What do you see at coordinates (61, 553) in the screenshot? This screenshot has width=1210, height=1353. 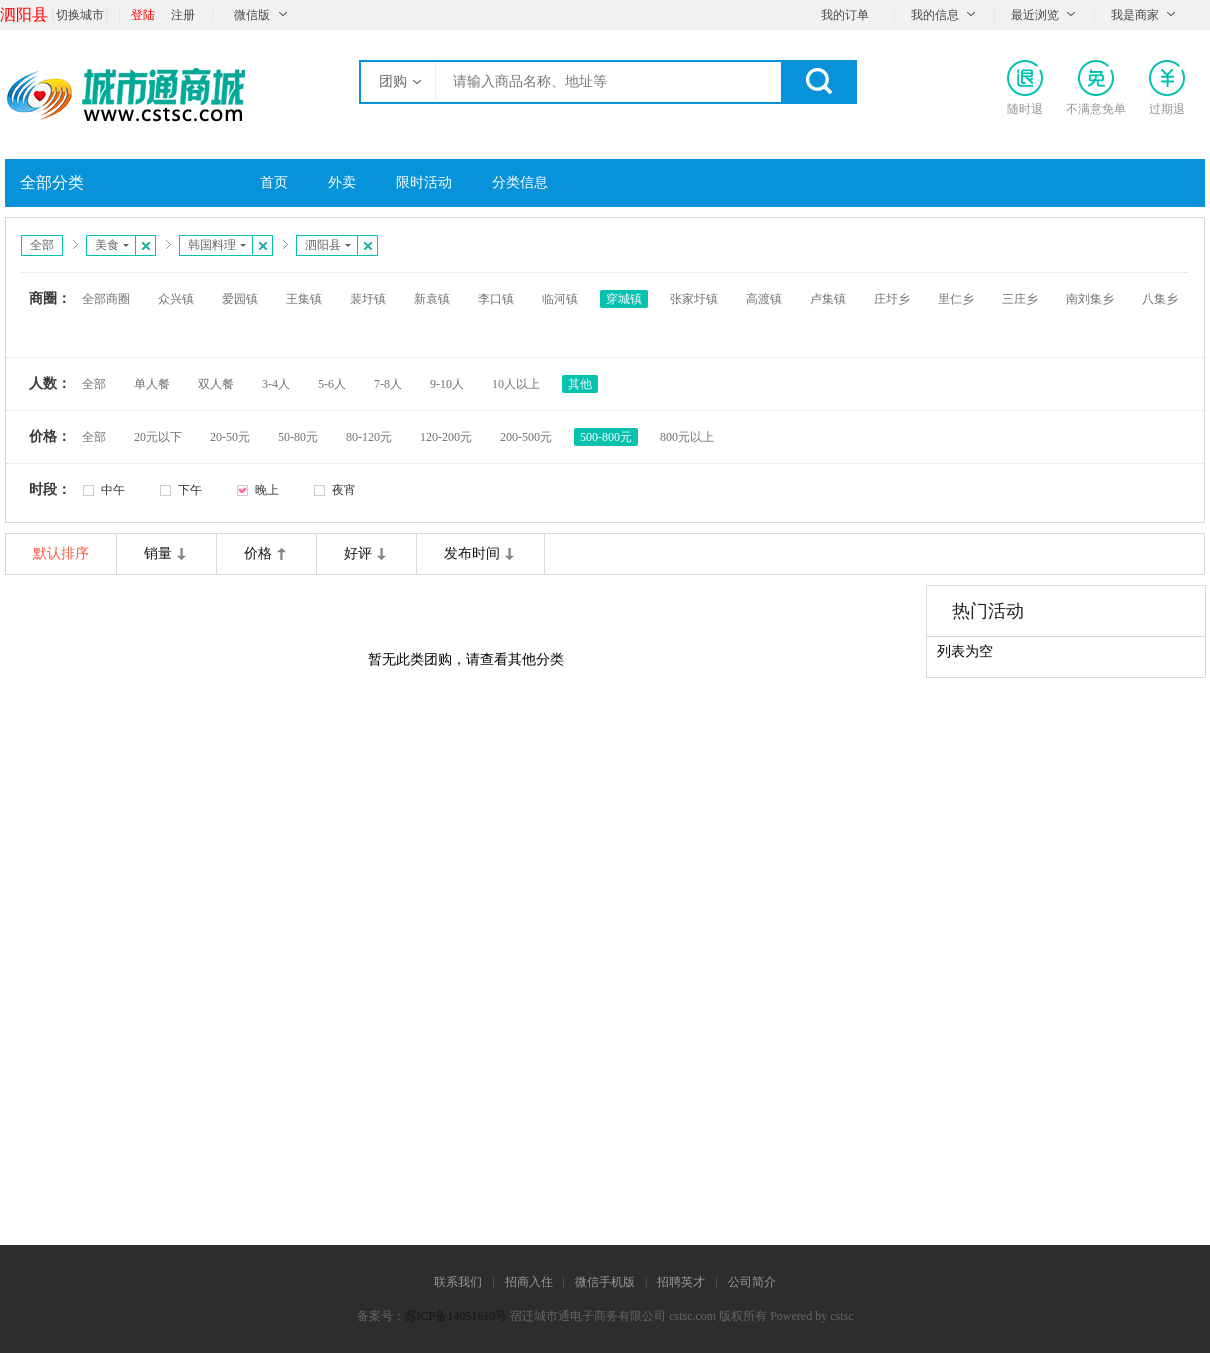 I see `默认排序` at bounding box center [61, 553].